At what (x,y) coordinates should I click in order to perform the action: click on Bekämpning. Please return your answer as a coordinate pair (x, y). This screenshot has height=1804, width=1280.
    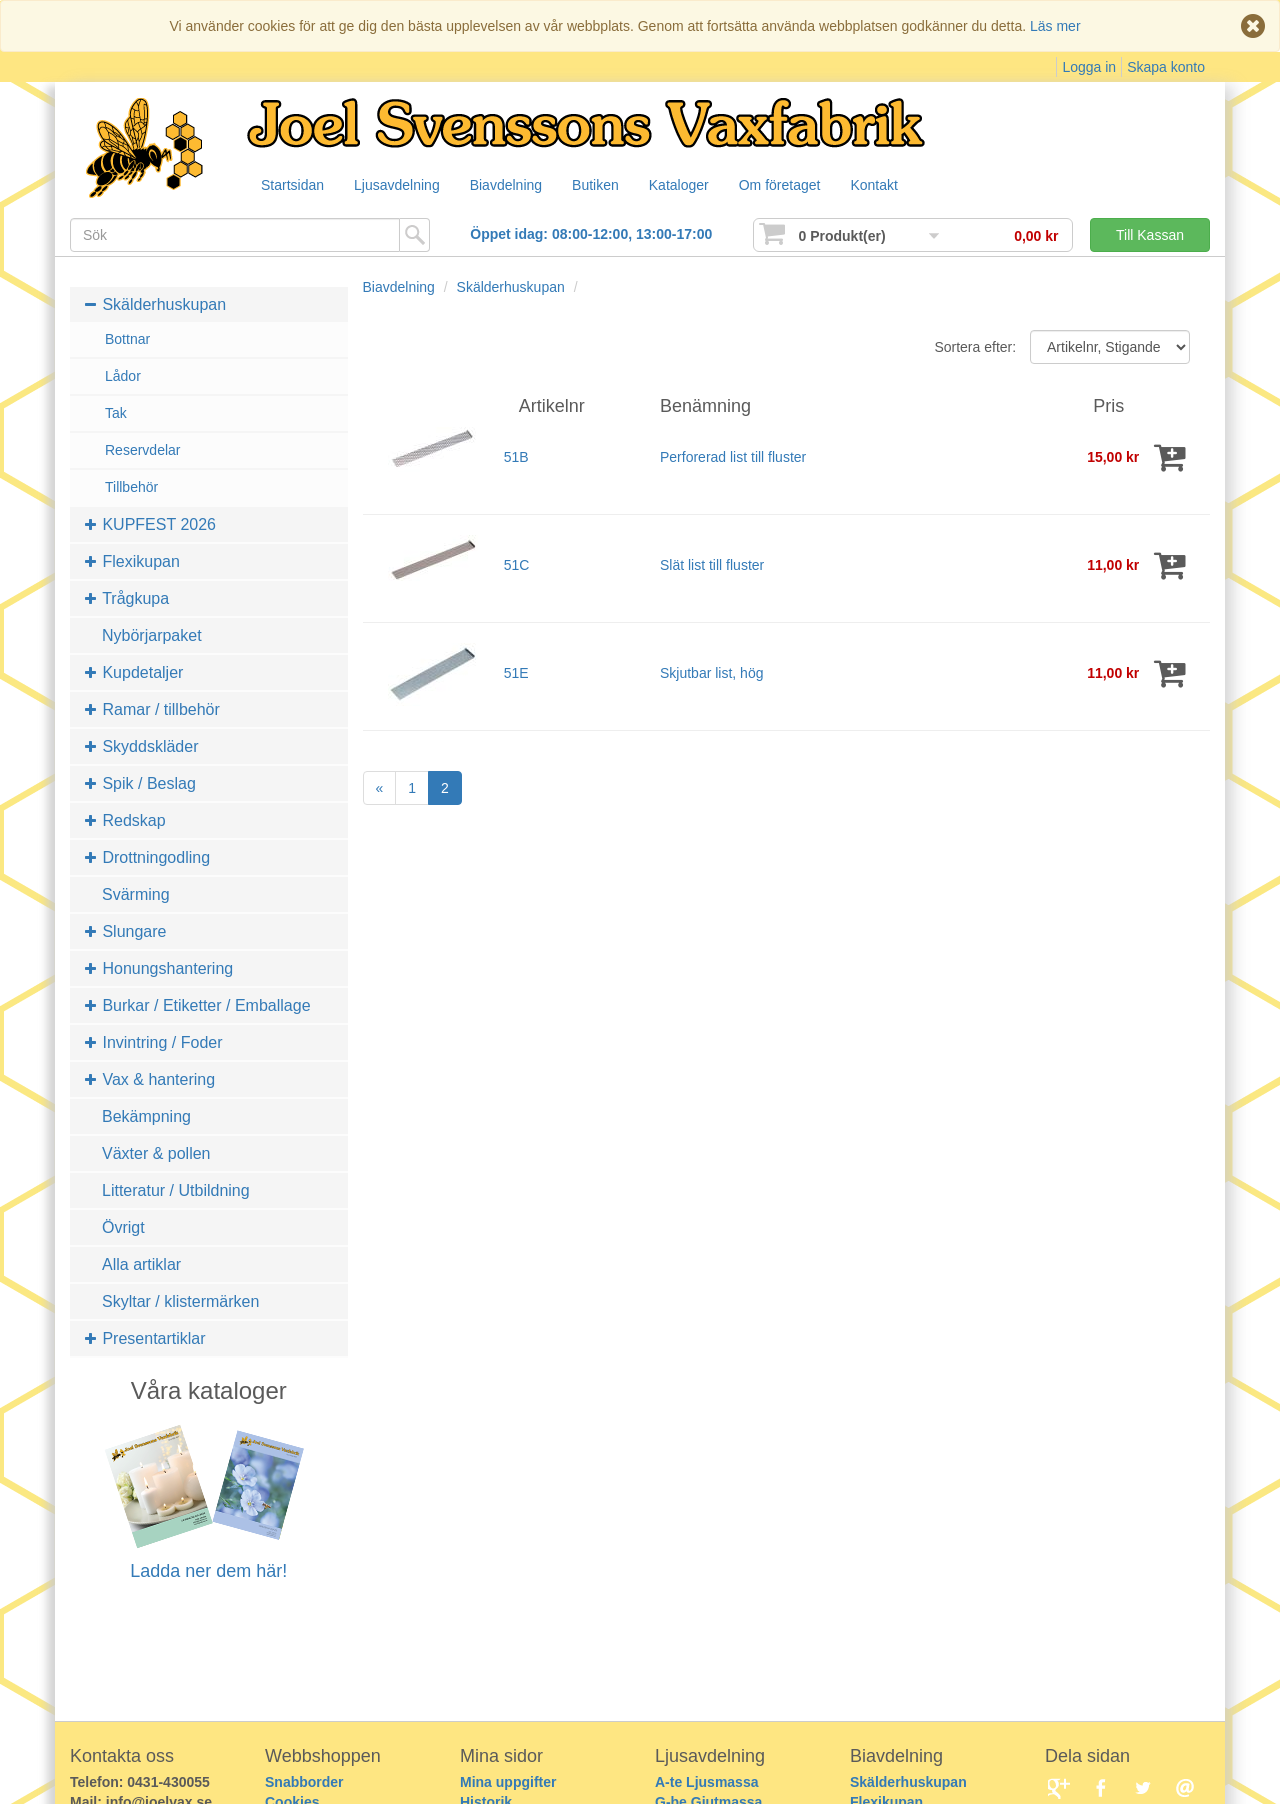
    Looking at the image, I should click on (146, 1116).